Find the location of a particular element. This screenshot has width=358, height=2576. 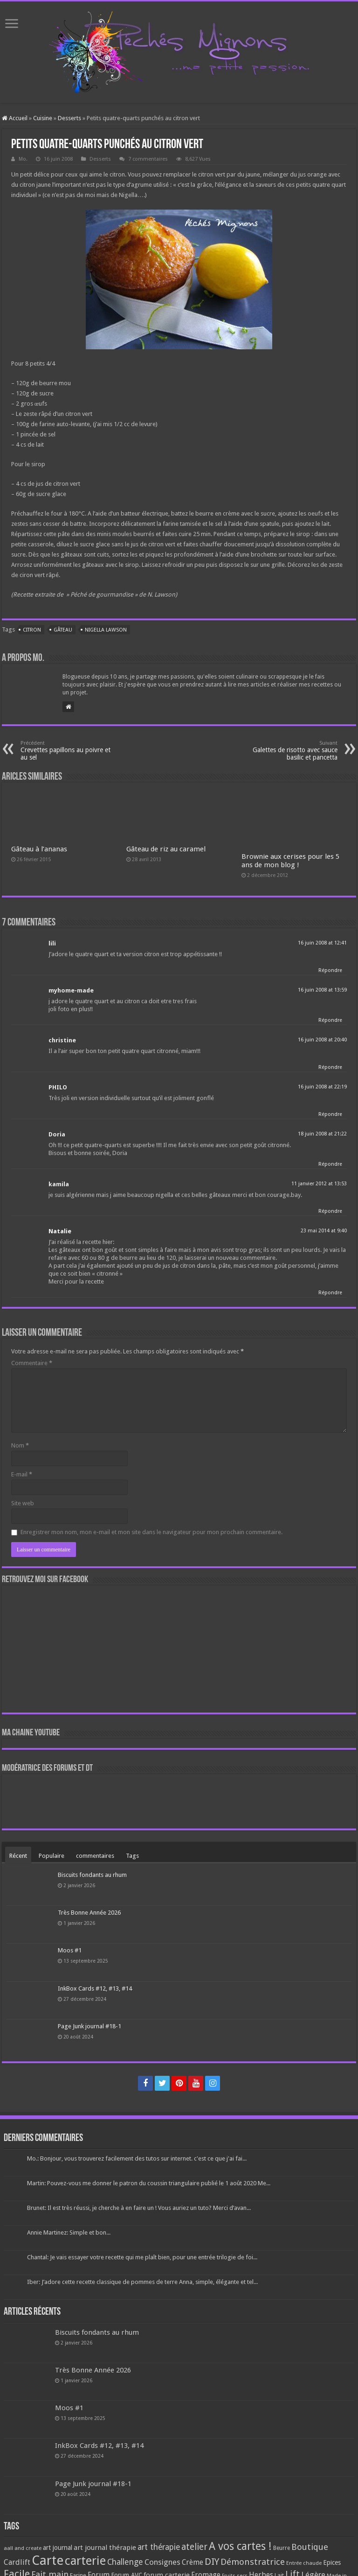

A vos cartes ! [A vos cartes ! (460 éléments)] is located at coordinates (240, 2546).